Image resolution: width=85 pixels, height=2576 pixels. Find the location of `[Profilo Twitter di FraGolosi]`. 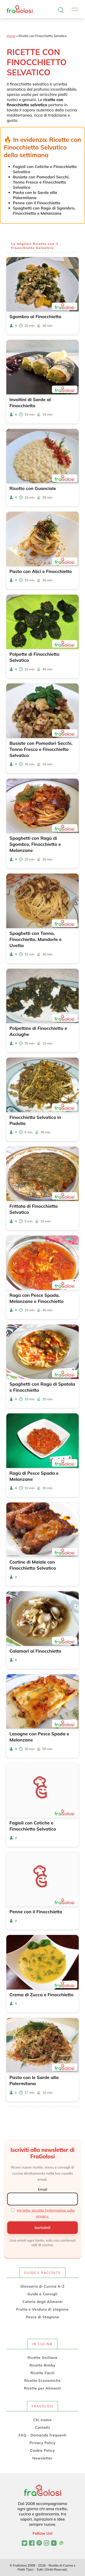

[Profilo Twitter di FraGolosi] is located at coordinates (24, 2543).